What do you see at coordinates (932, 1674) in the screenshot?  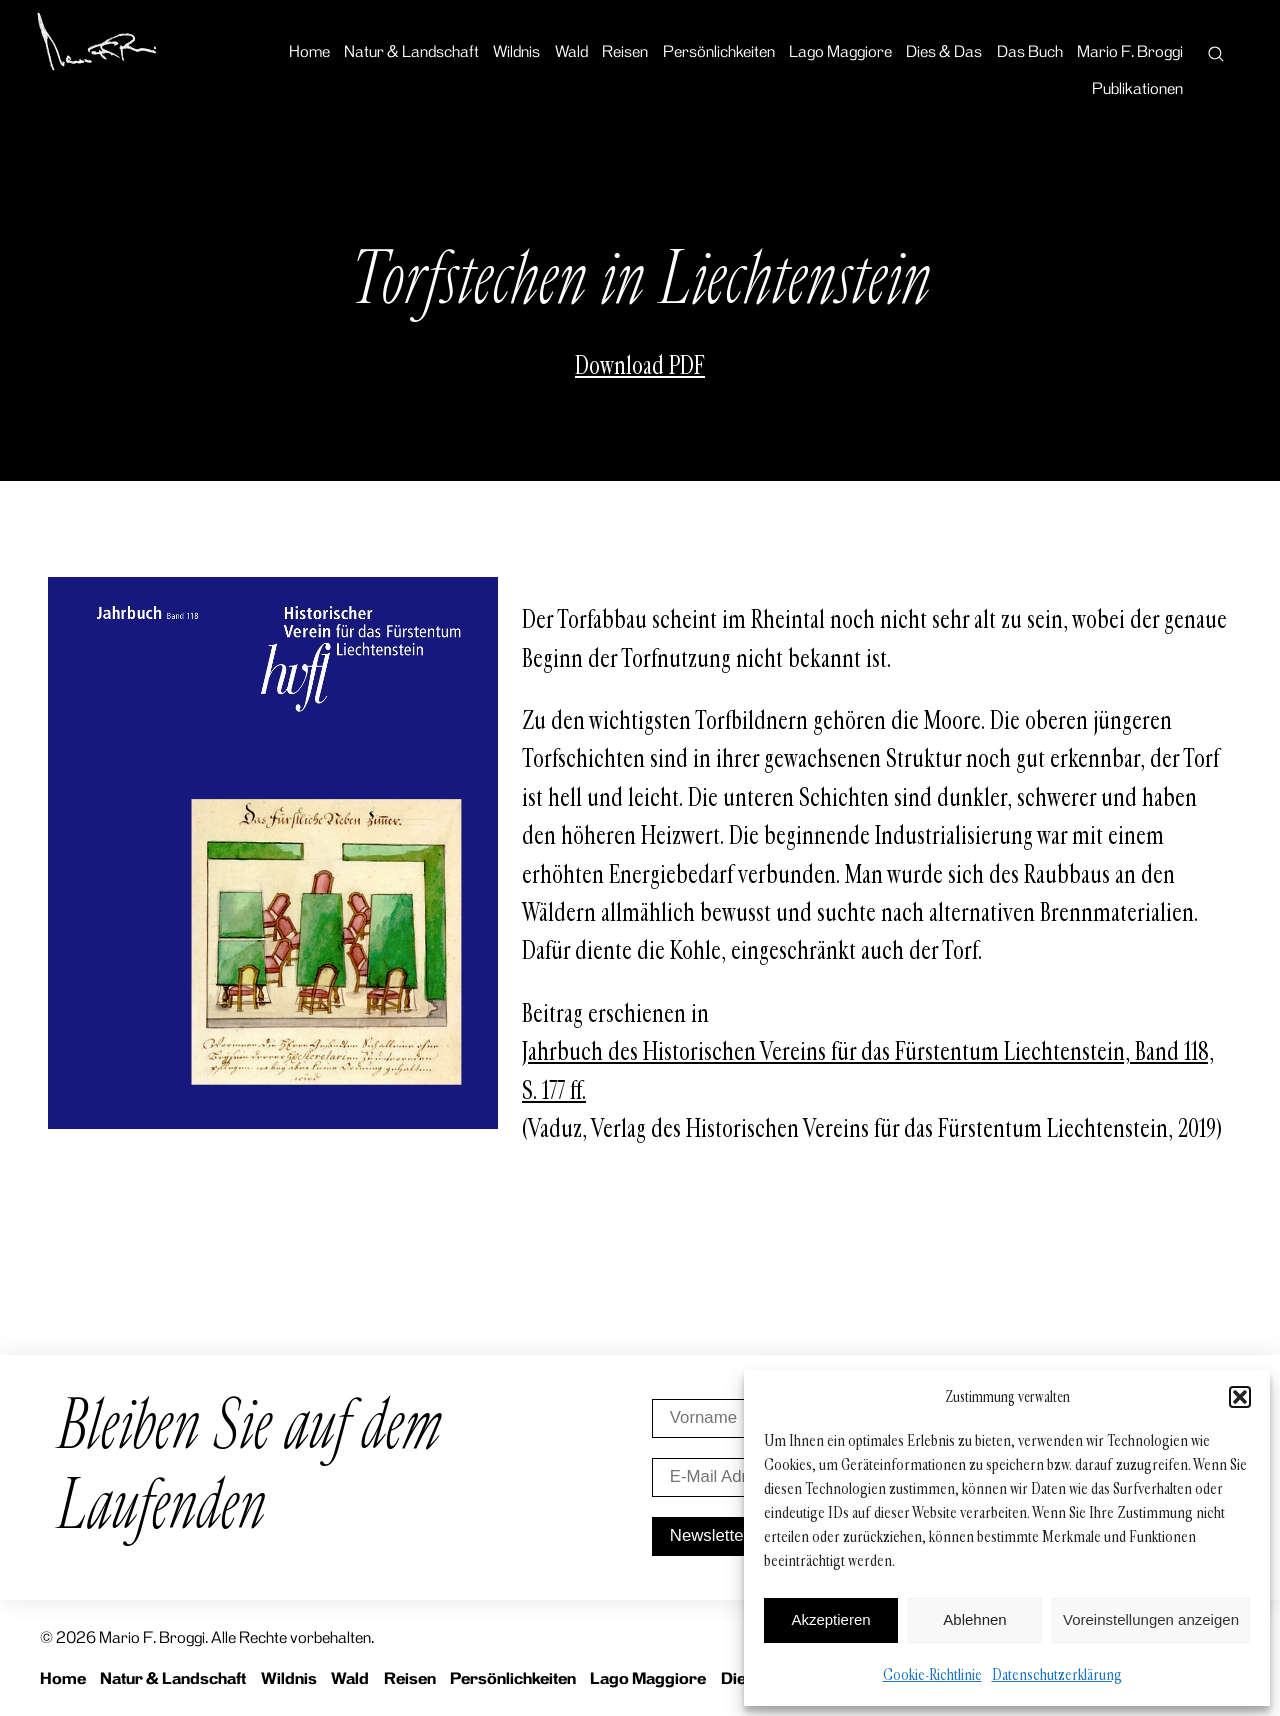 I see `Cookie-Richtlinie` at bounding box center [932, 1674].